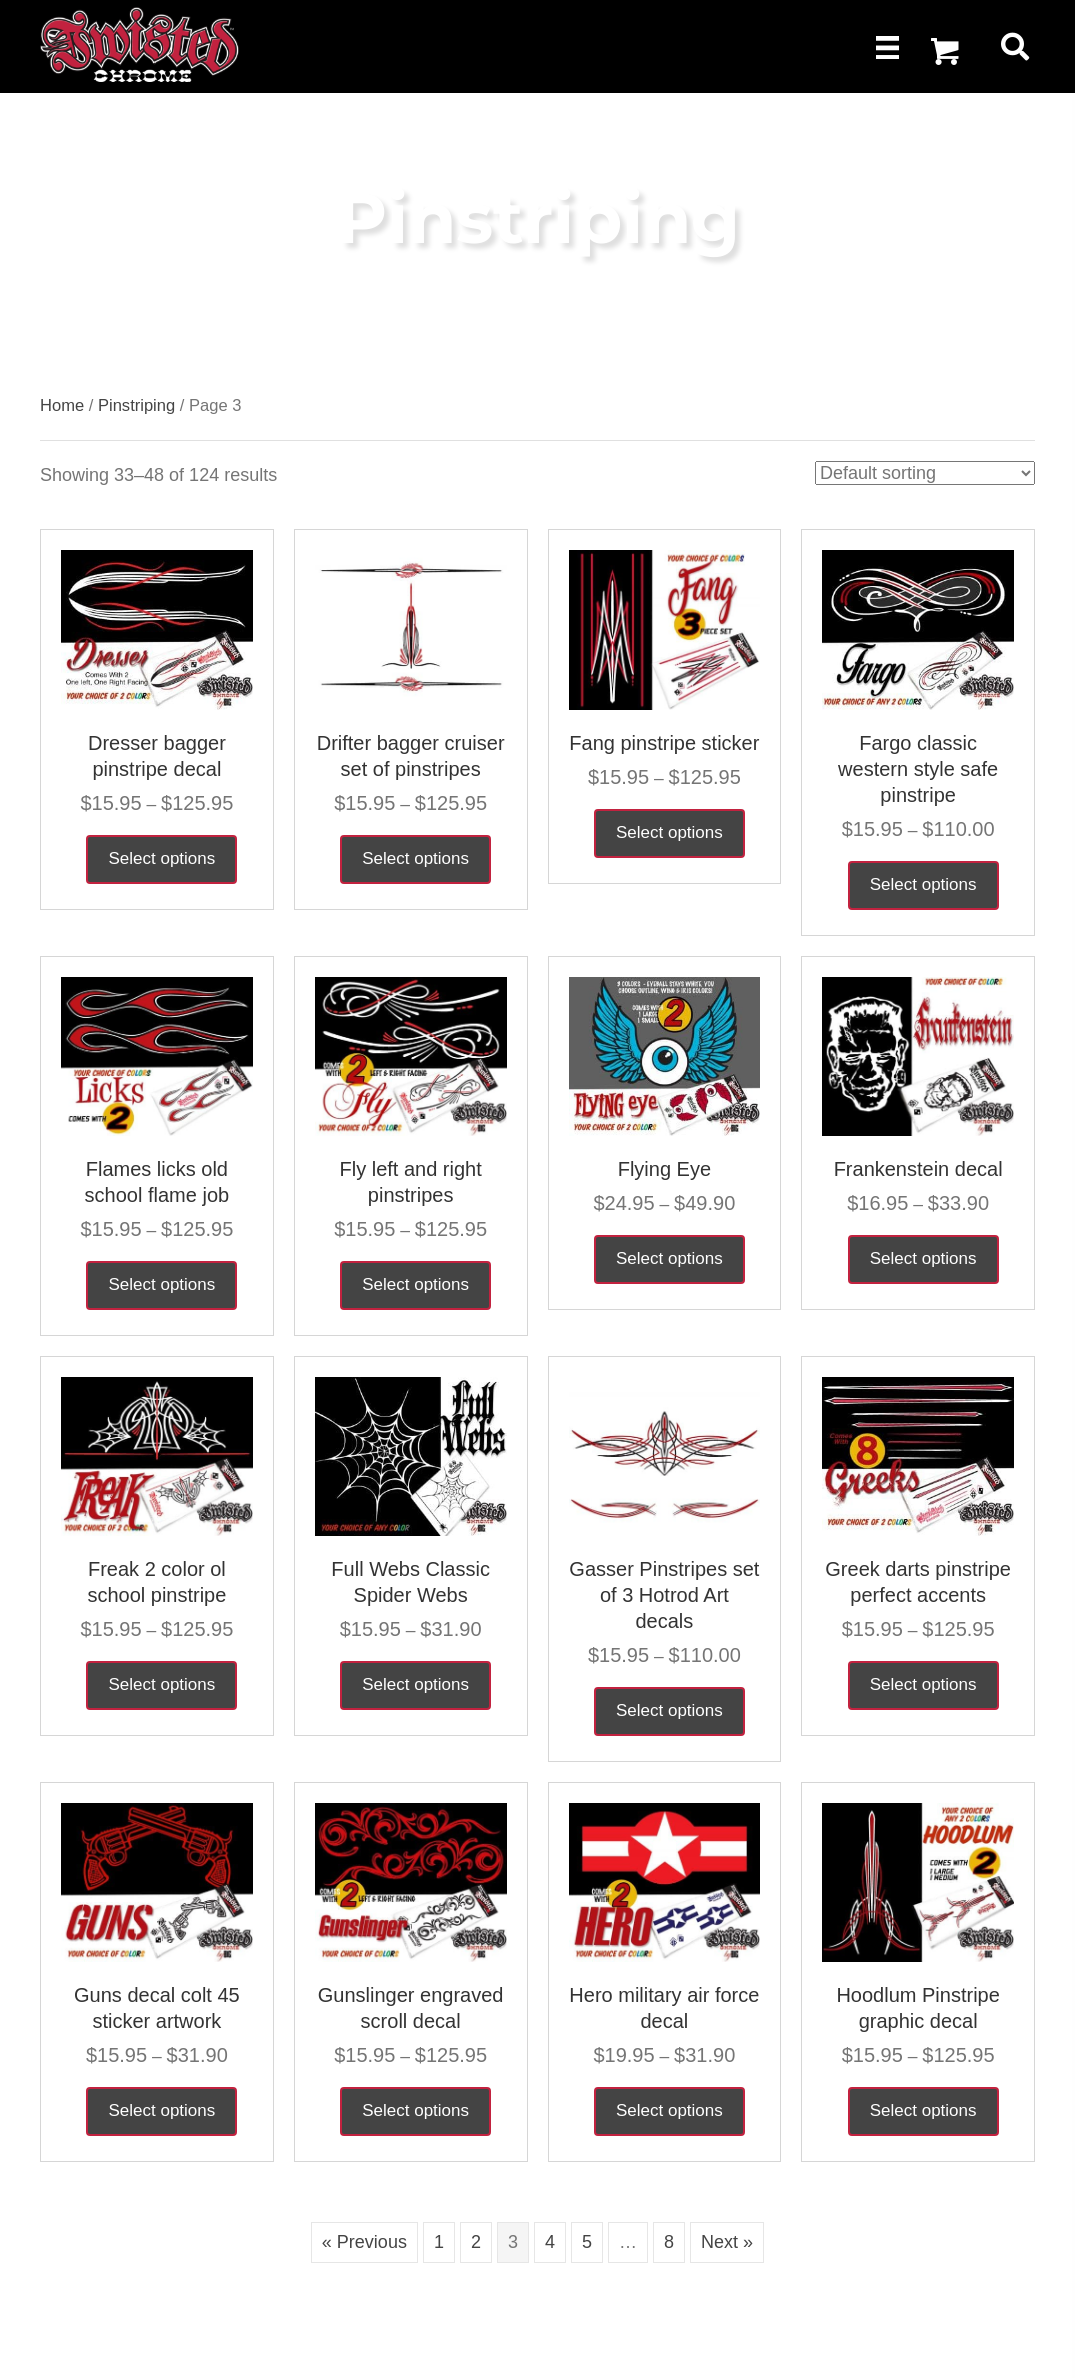 Image resolution: width=1075 pixels, height=2378 pixels. I want to click on Gasser Pinstripes set of 3 Hotrod Art decals, so click(664, 1595).